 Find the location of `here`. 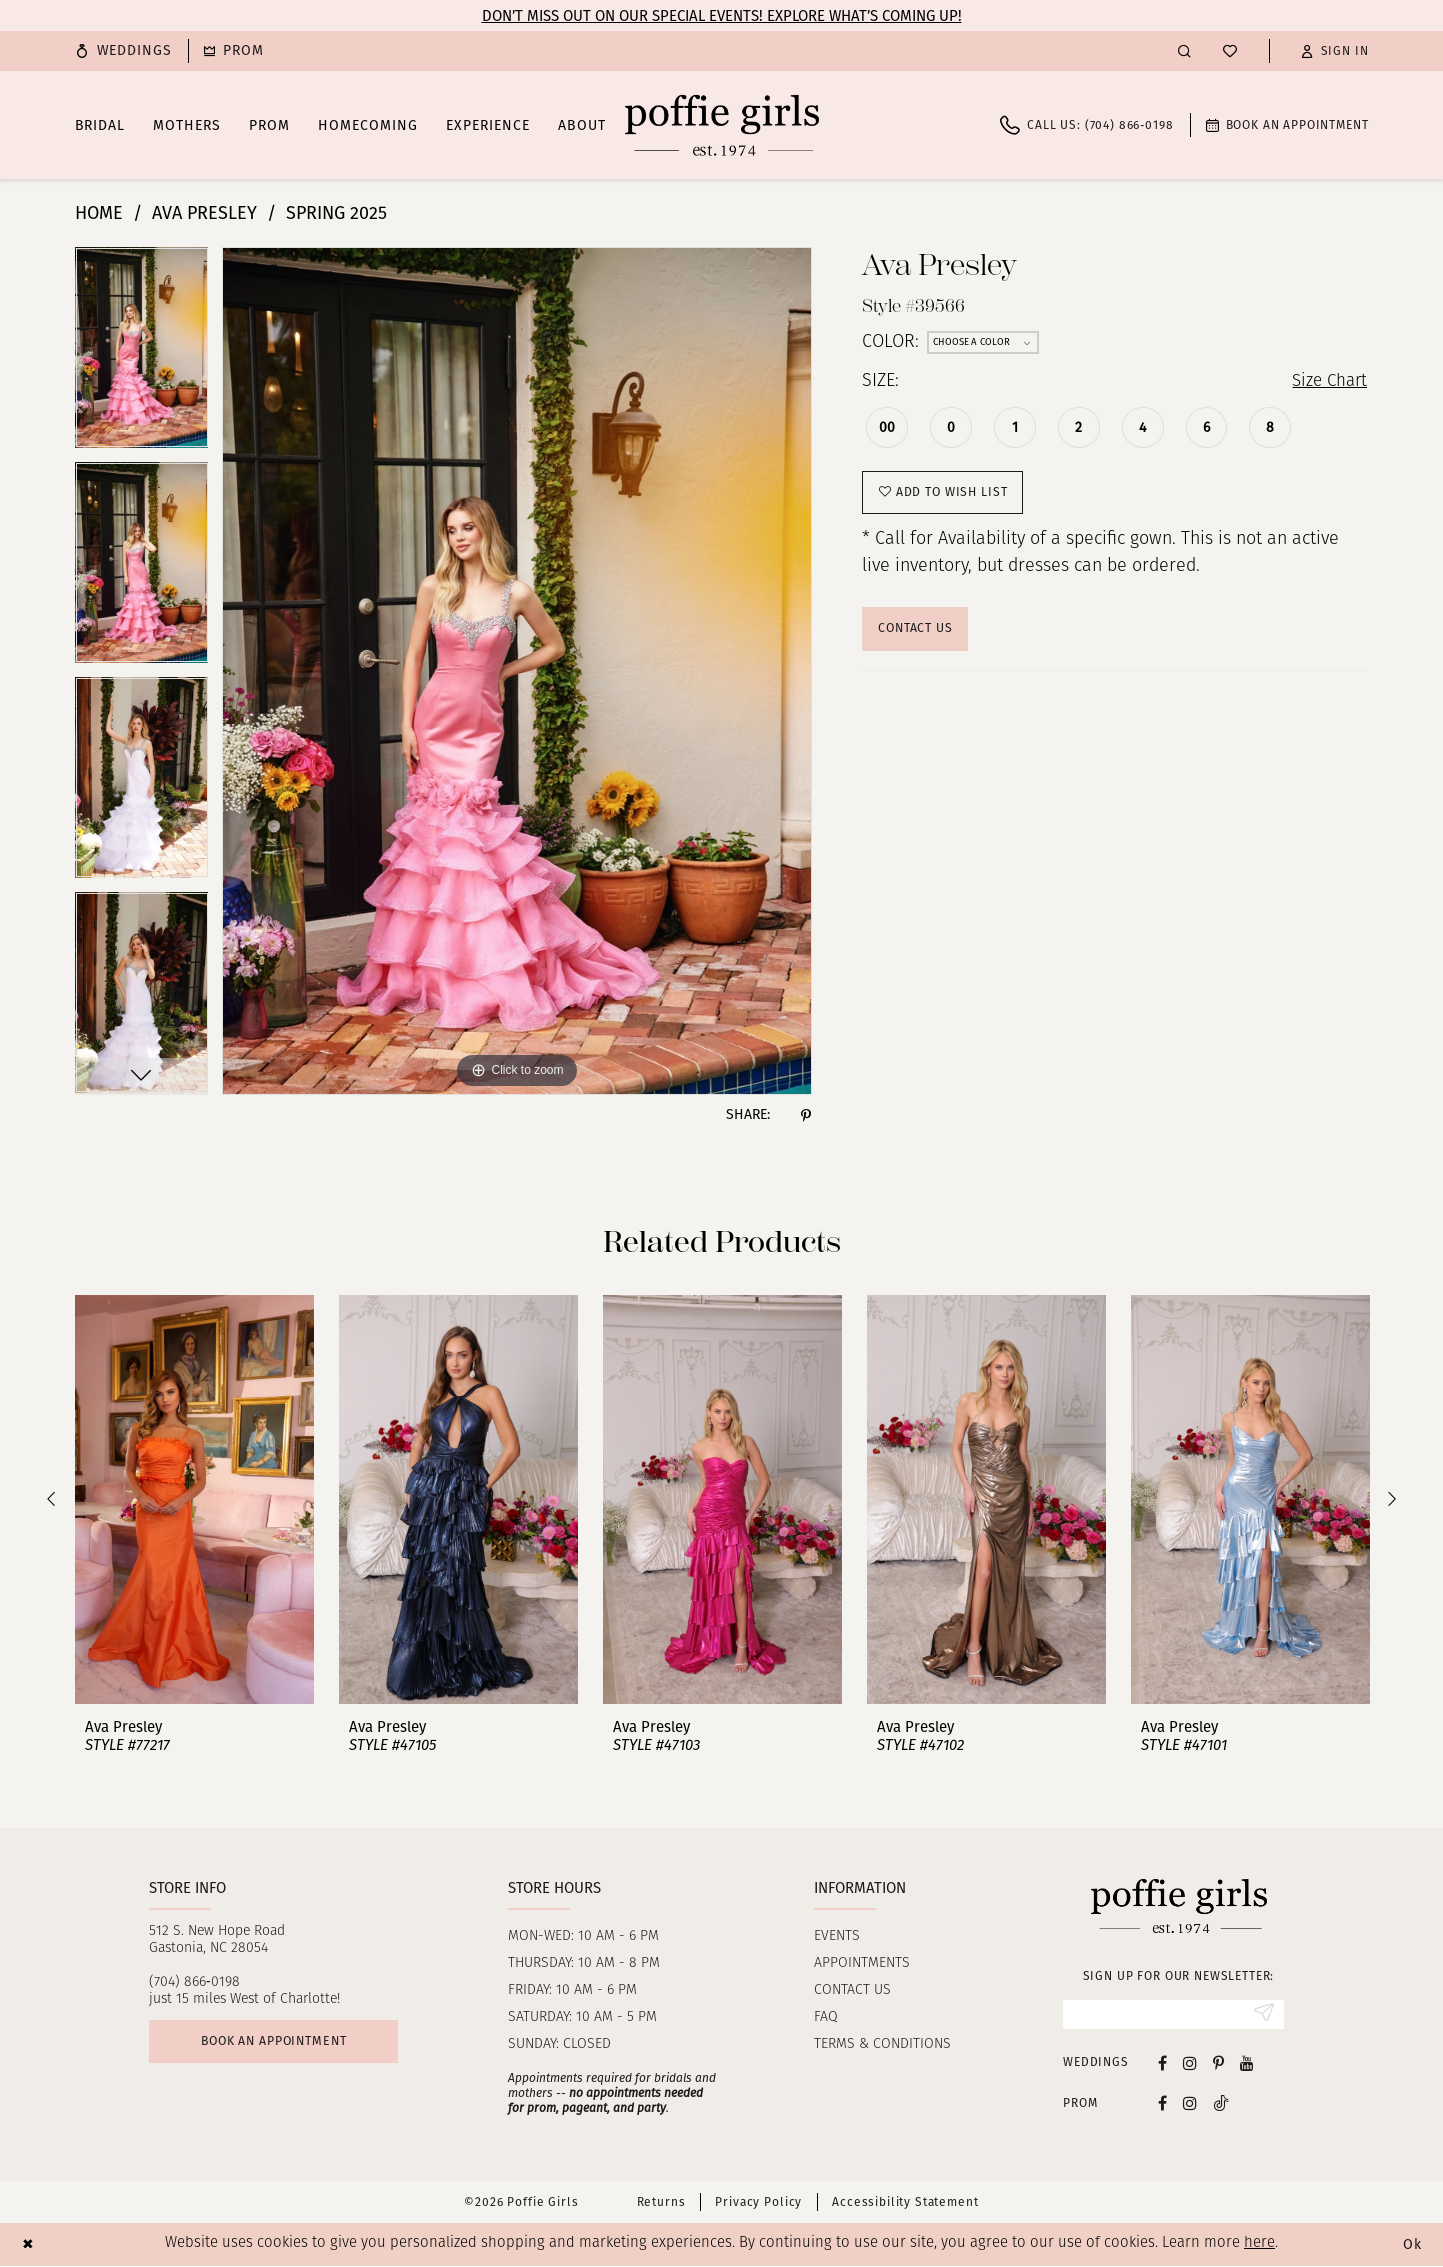

here is located at coordinates (1259, 2245).